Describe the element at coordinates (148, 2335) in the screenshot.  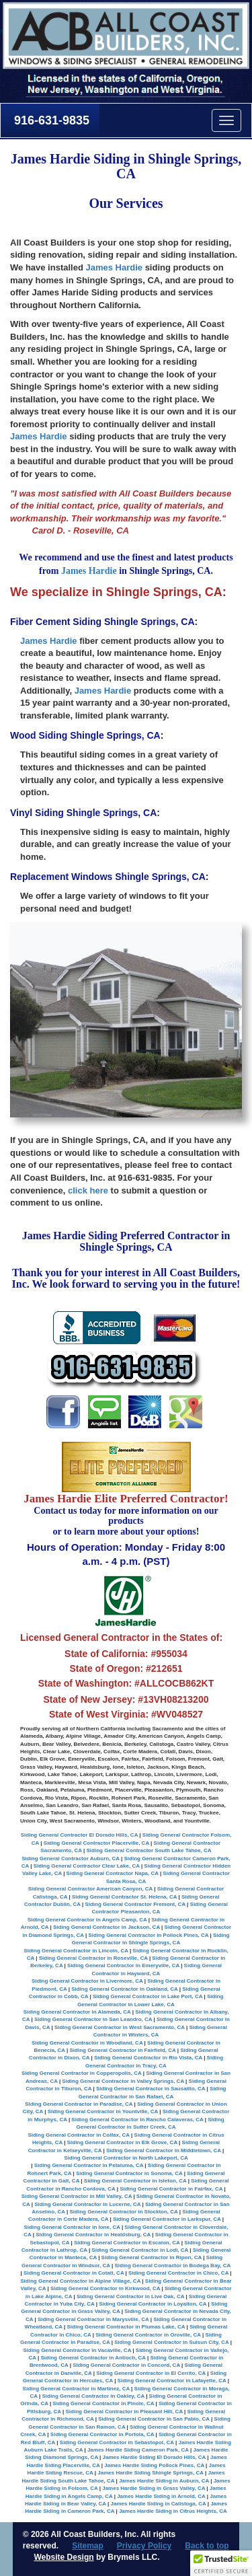
I see `Siding General Contractor in Oroville, CA` at that location.